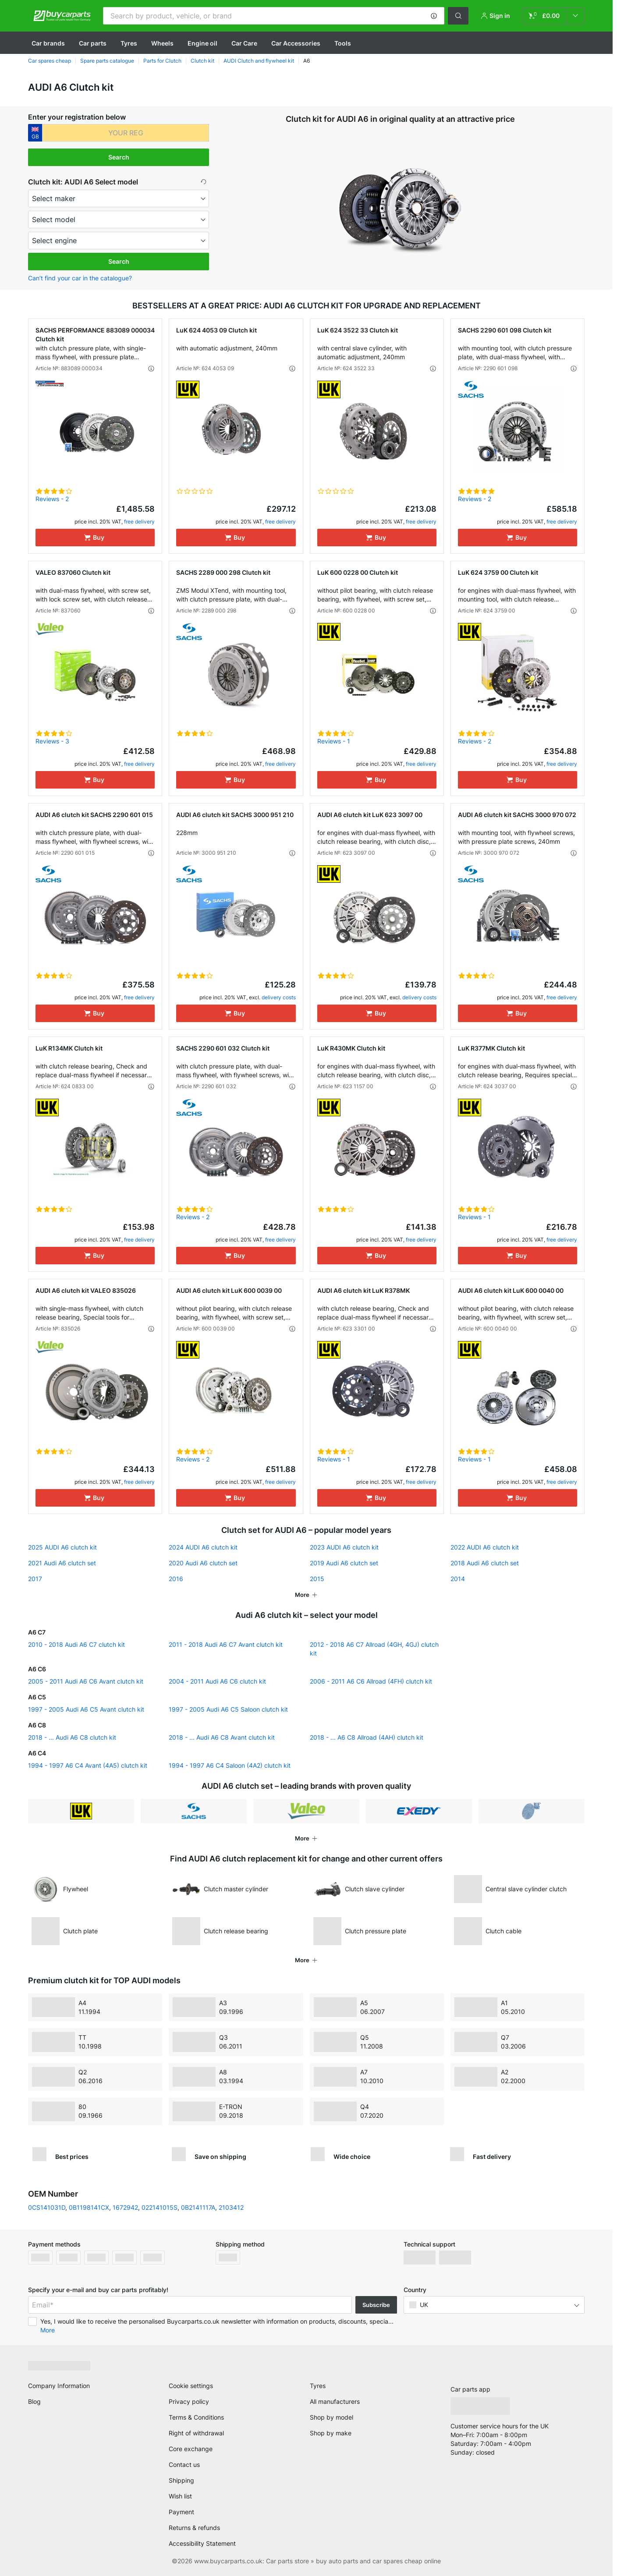 The height and width of the screenshot is (2576, 617). I want to click on [link], so click(553, 16).